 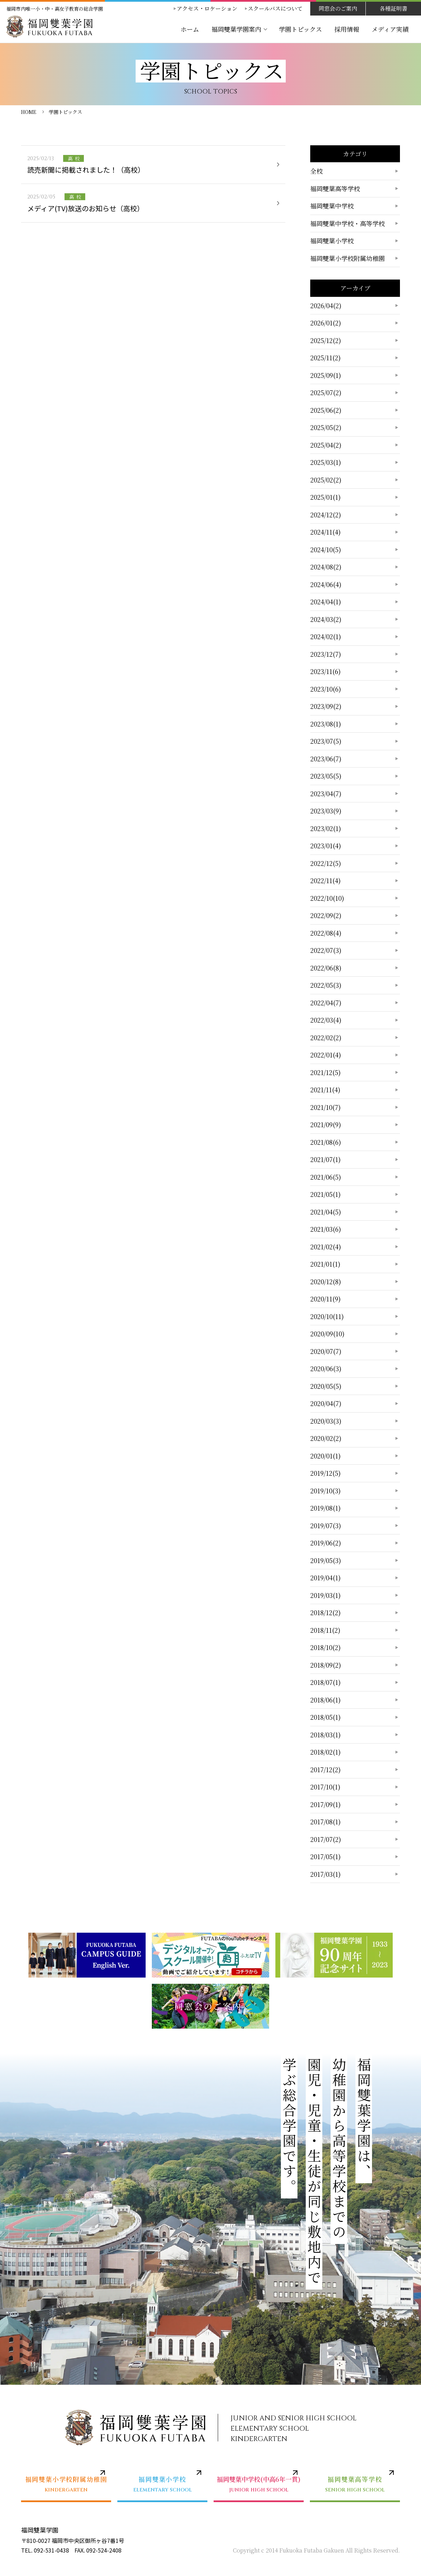 I want to click on 2017/09(1), so click(x=325, y=1804).